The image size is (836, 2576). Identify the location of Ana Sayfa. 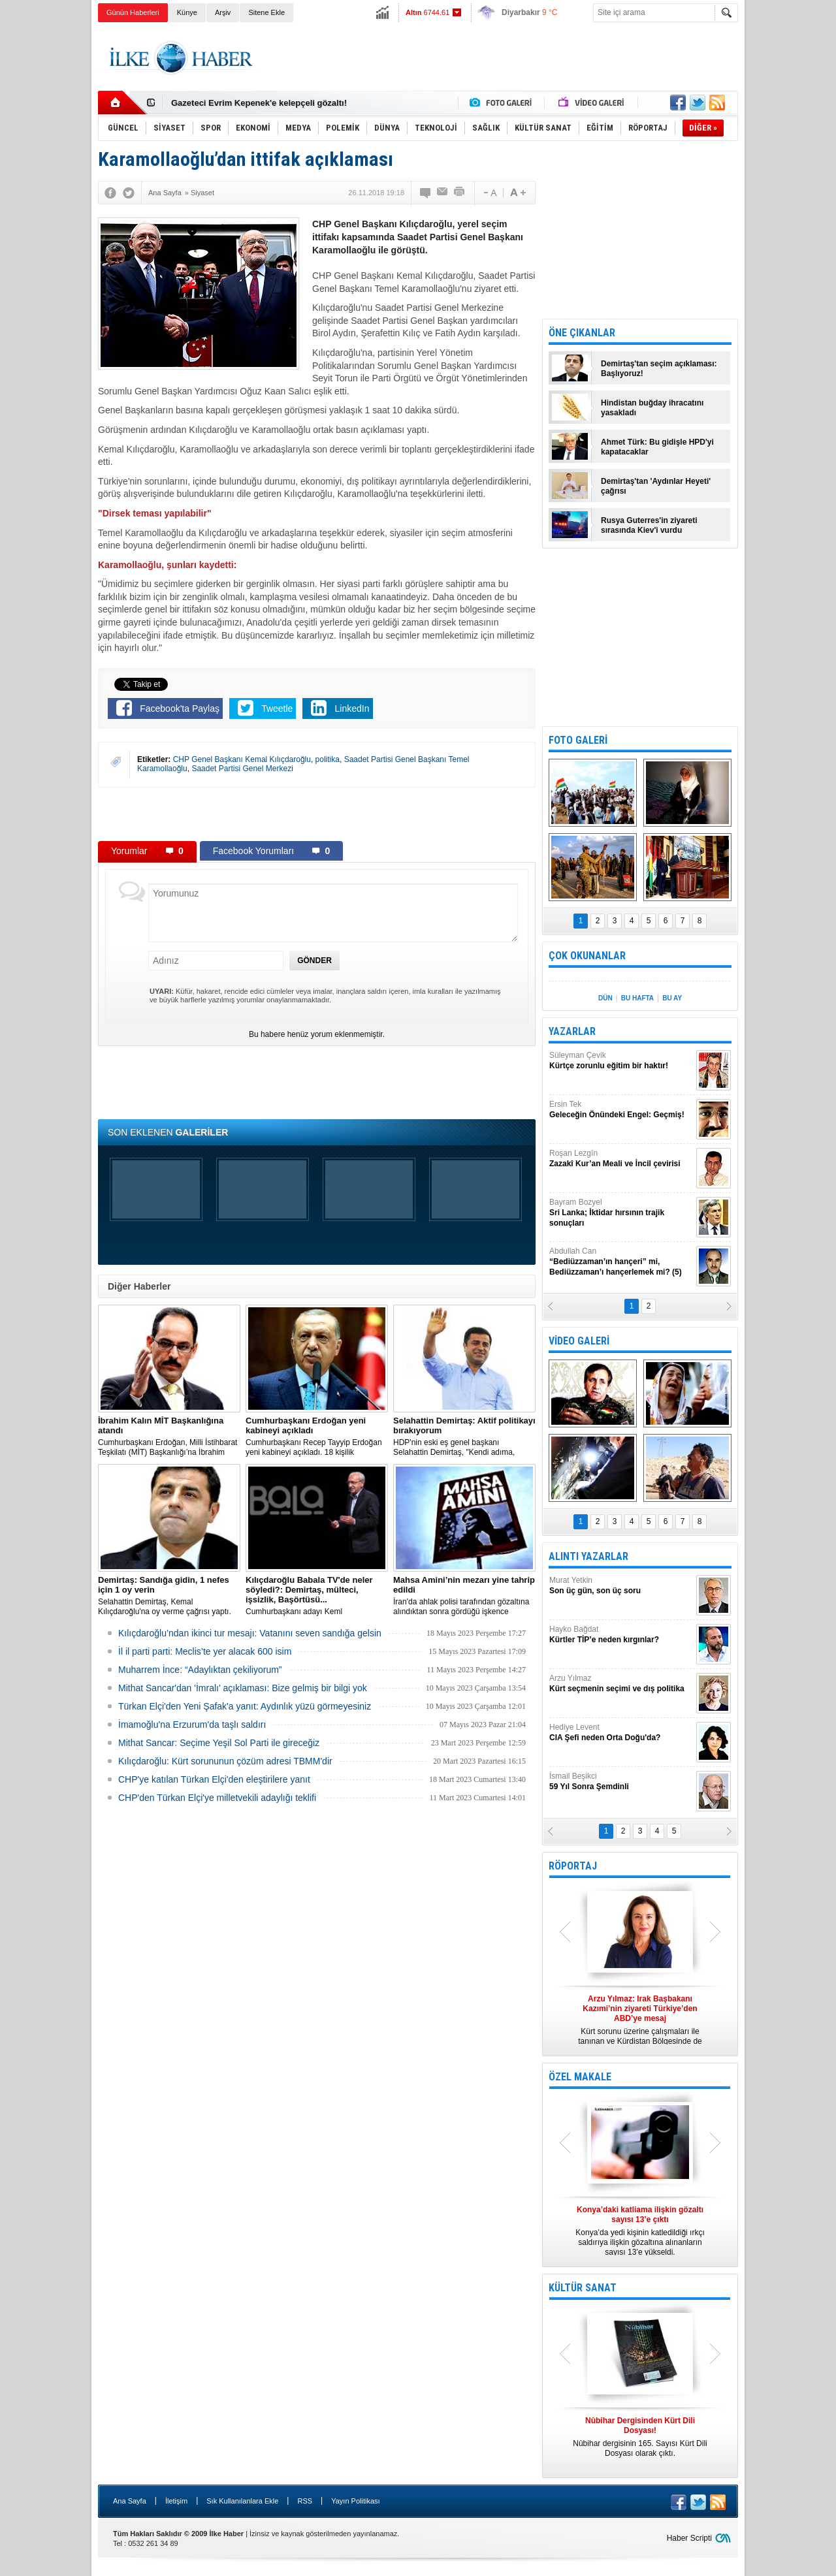
(129, 2501).